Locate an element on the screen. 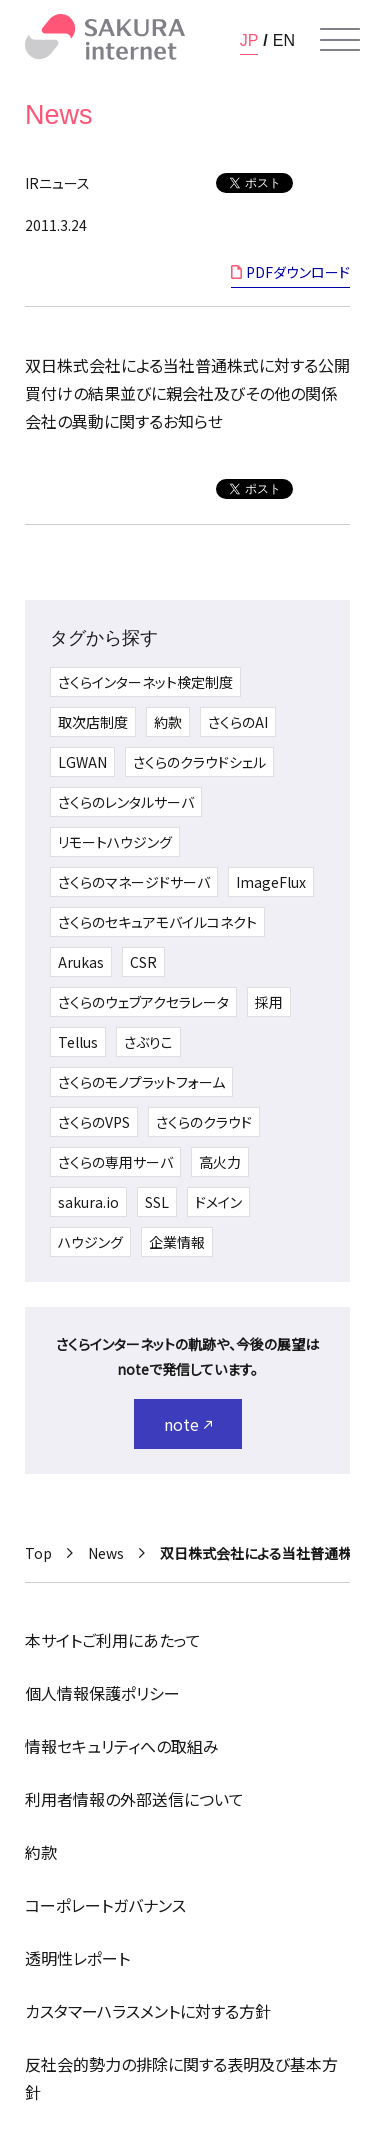  News is located at coordinates (106, 1553).